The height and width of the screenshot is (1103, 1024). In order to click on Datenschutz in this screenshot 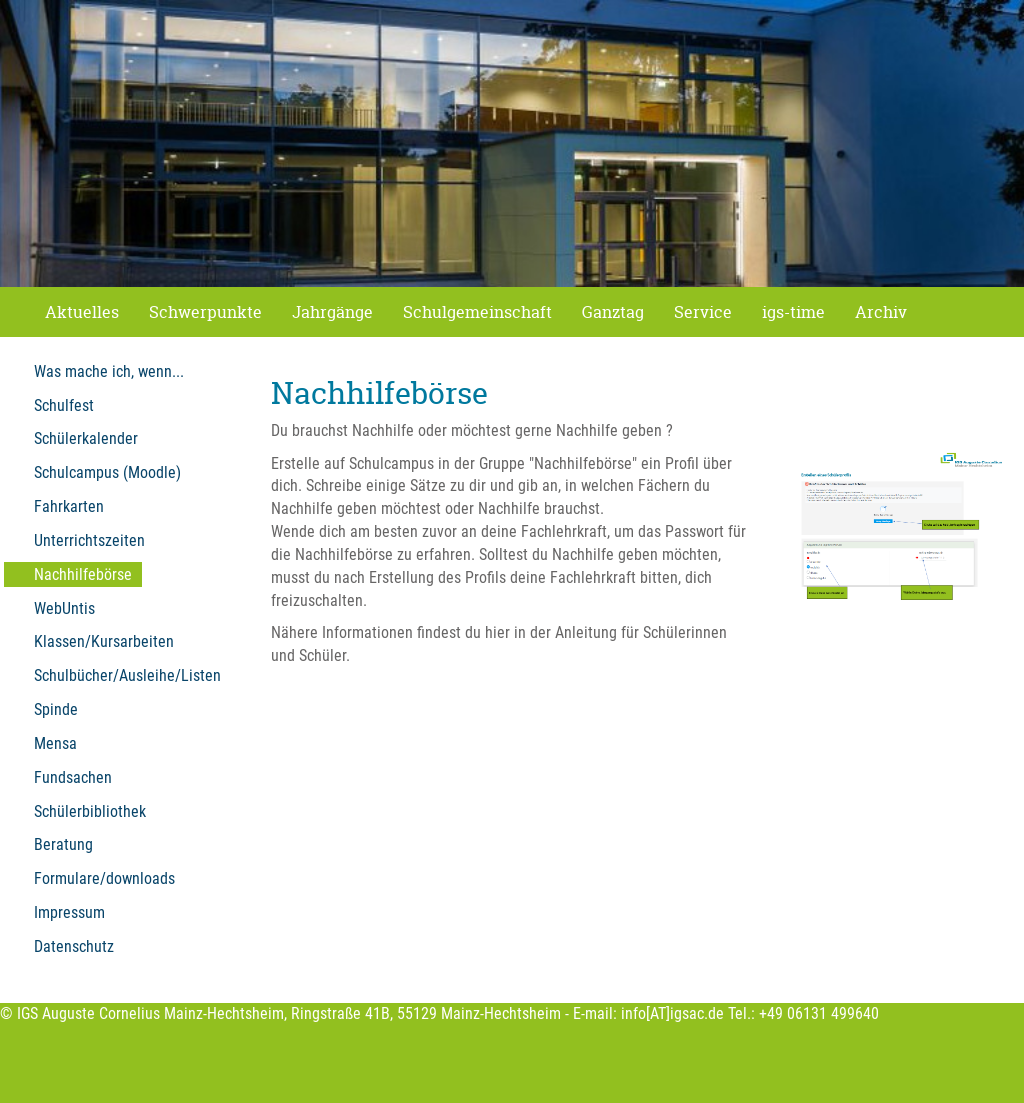, I will do `click(74, 946)`.